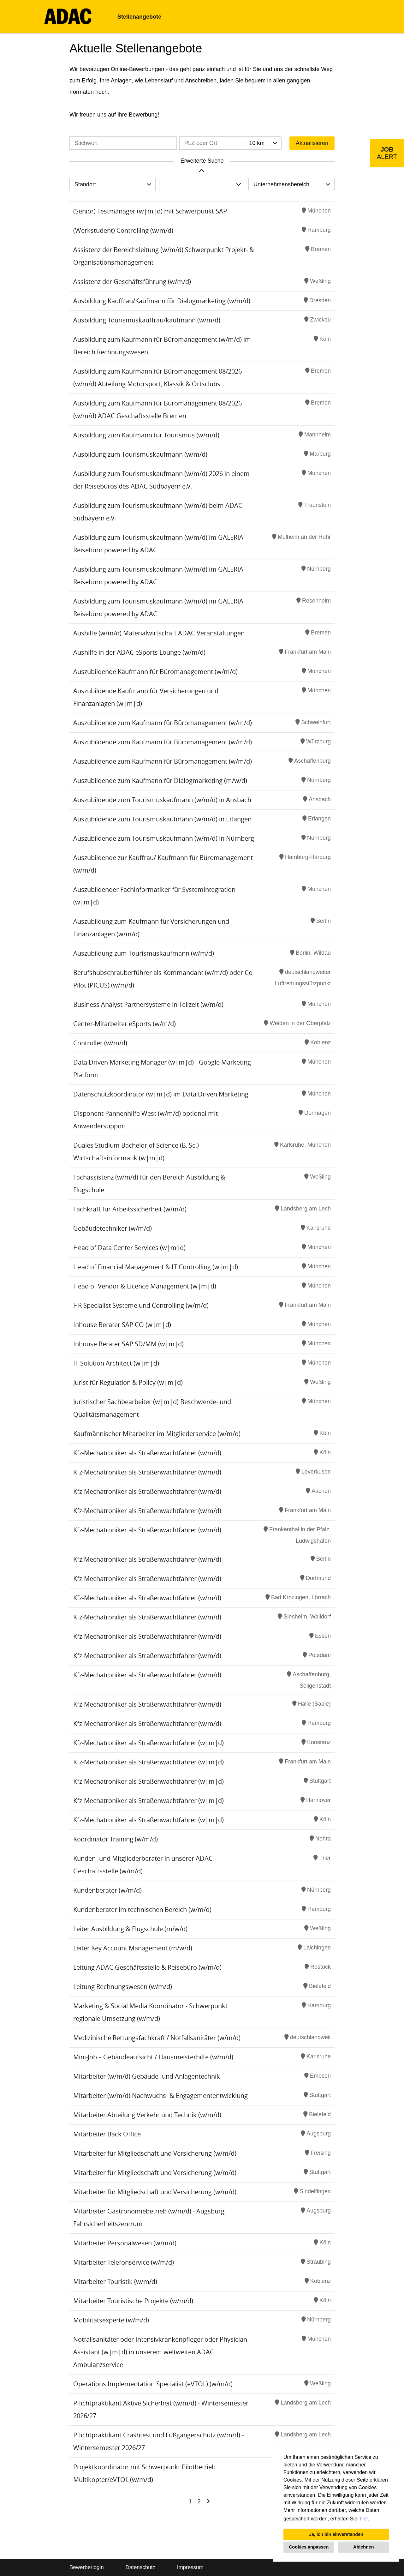 This screenshot has height=2576, width=404. I want to click on Stellenangebote, so click(139, 17).